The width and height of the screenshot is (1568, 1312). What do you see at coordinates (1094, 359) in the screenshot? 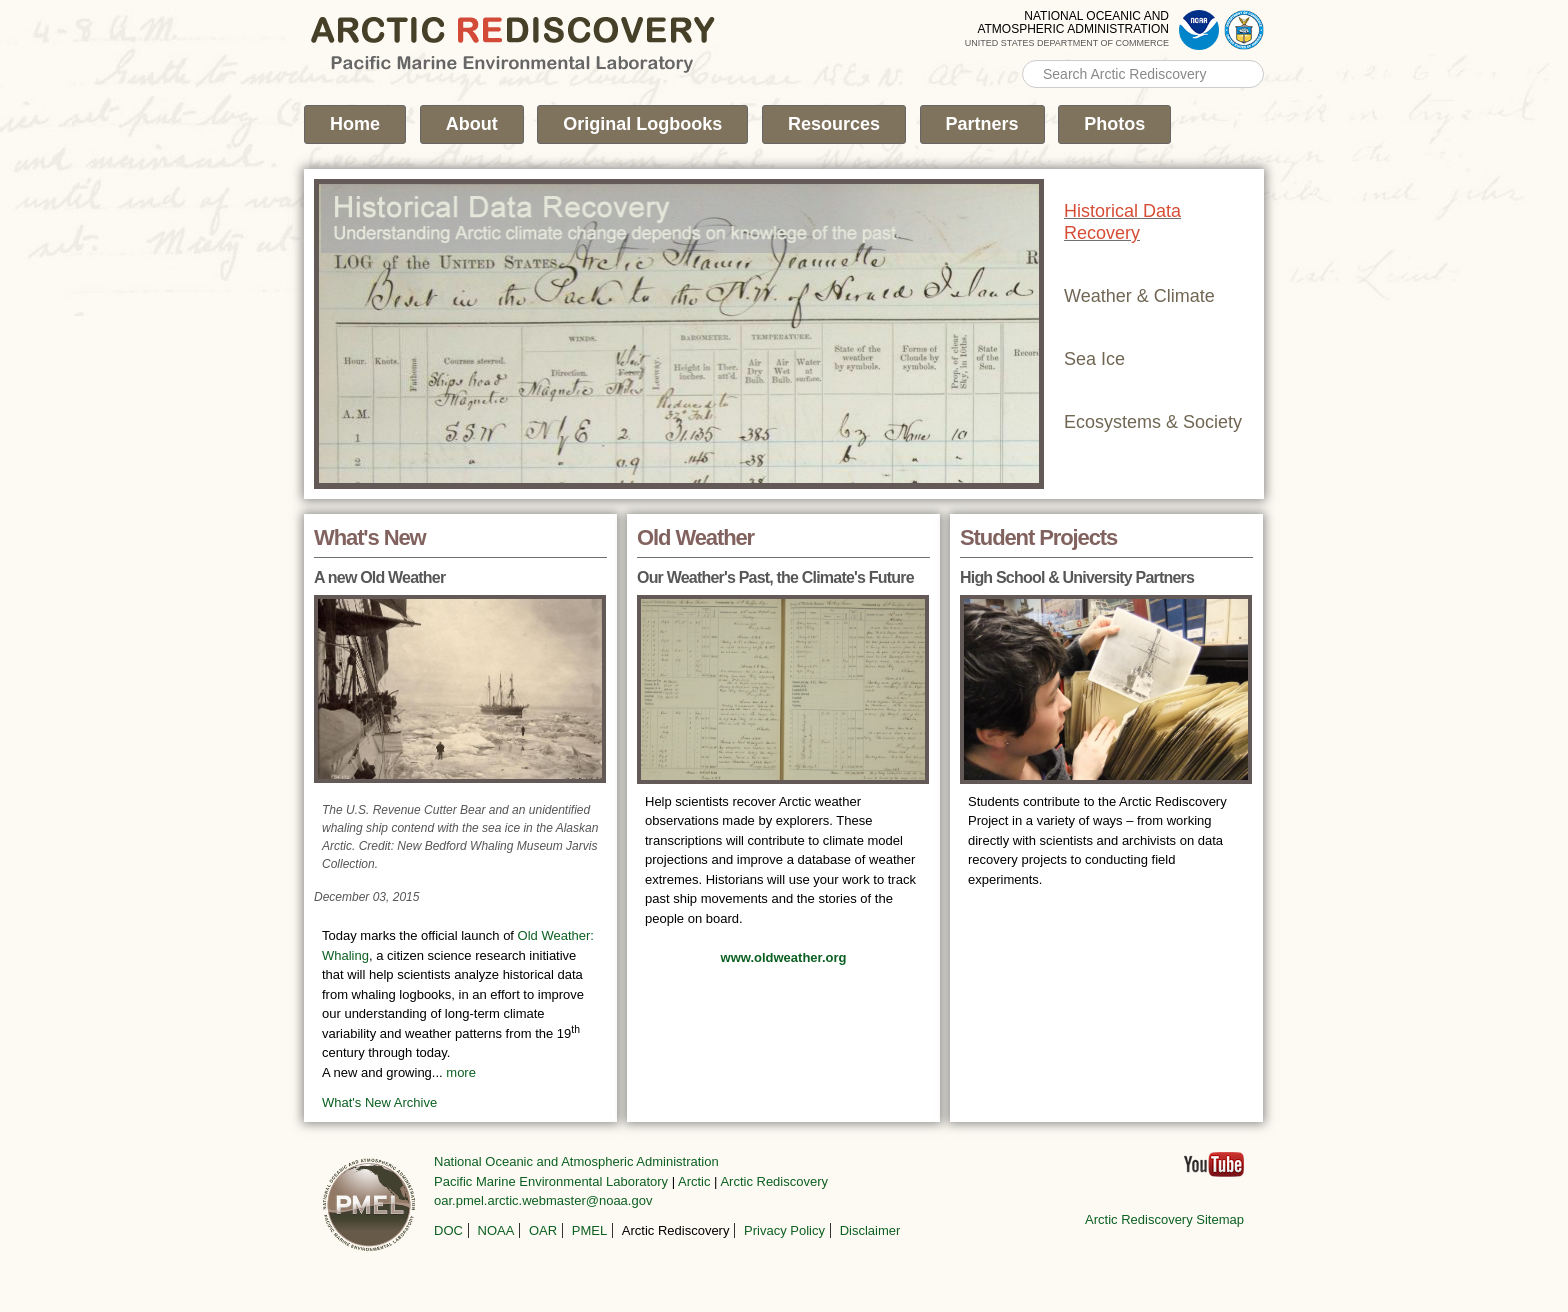
I see `Sea Ice` at bounding box center [1094, 359].